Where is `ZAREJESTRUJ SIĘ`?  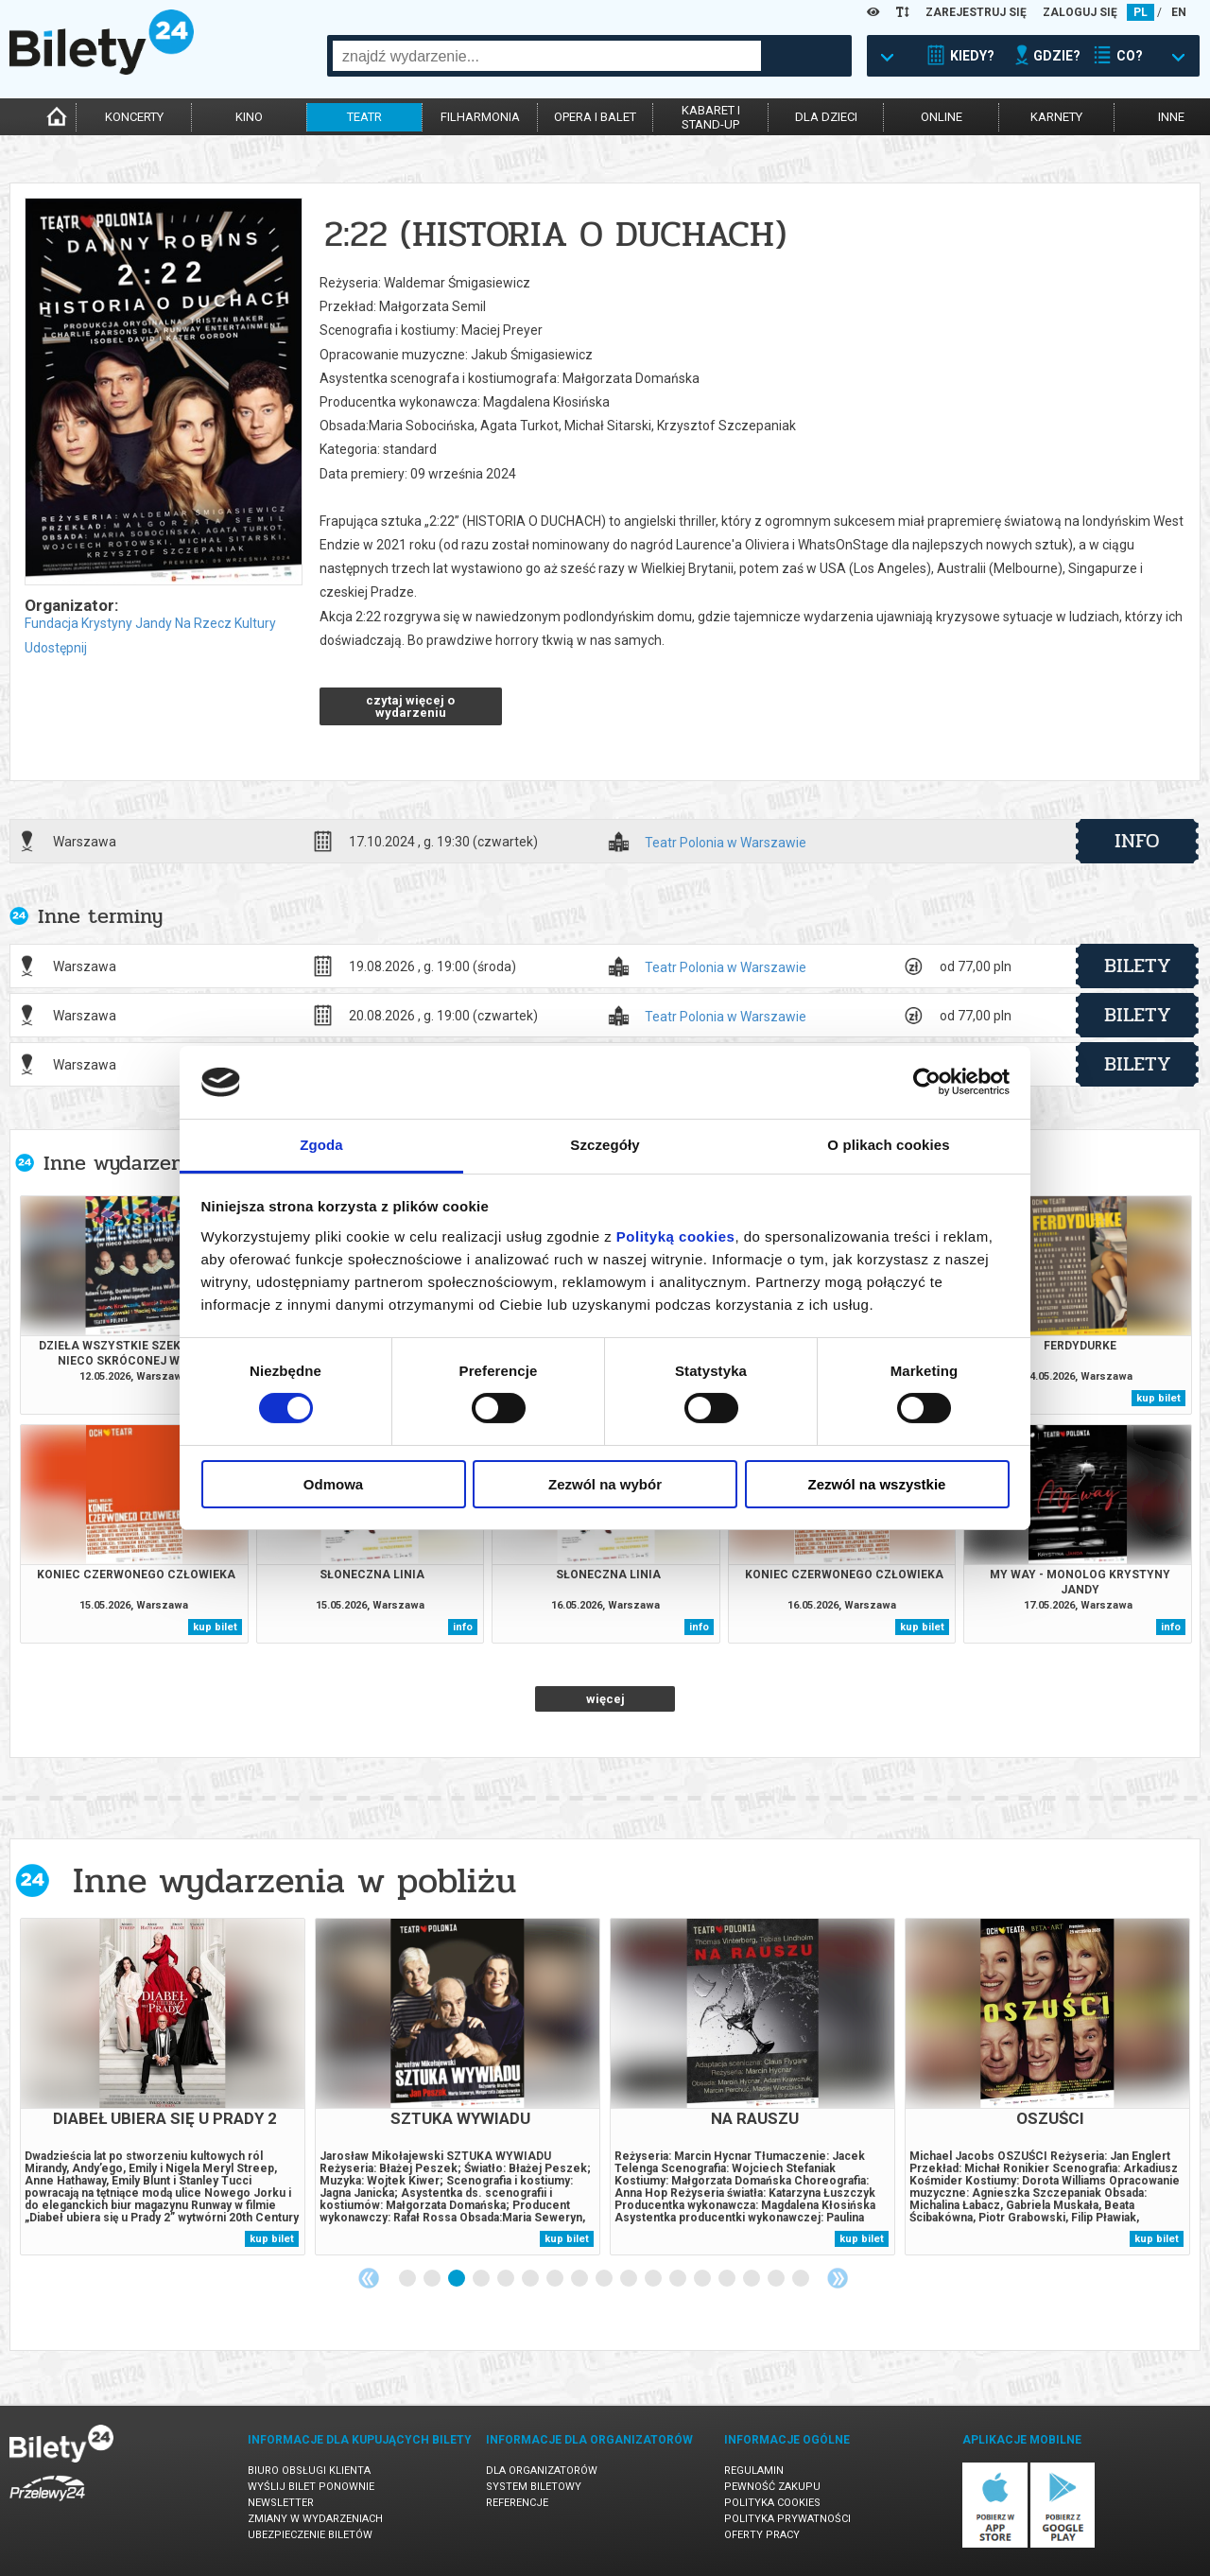
ZAREJESTRUJ SIĘ is located at coordinates (976, 12).